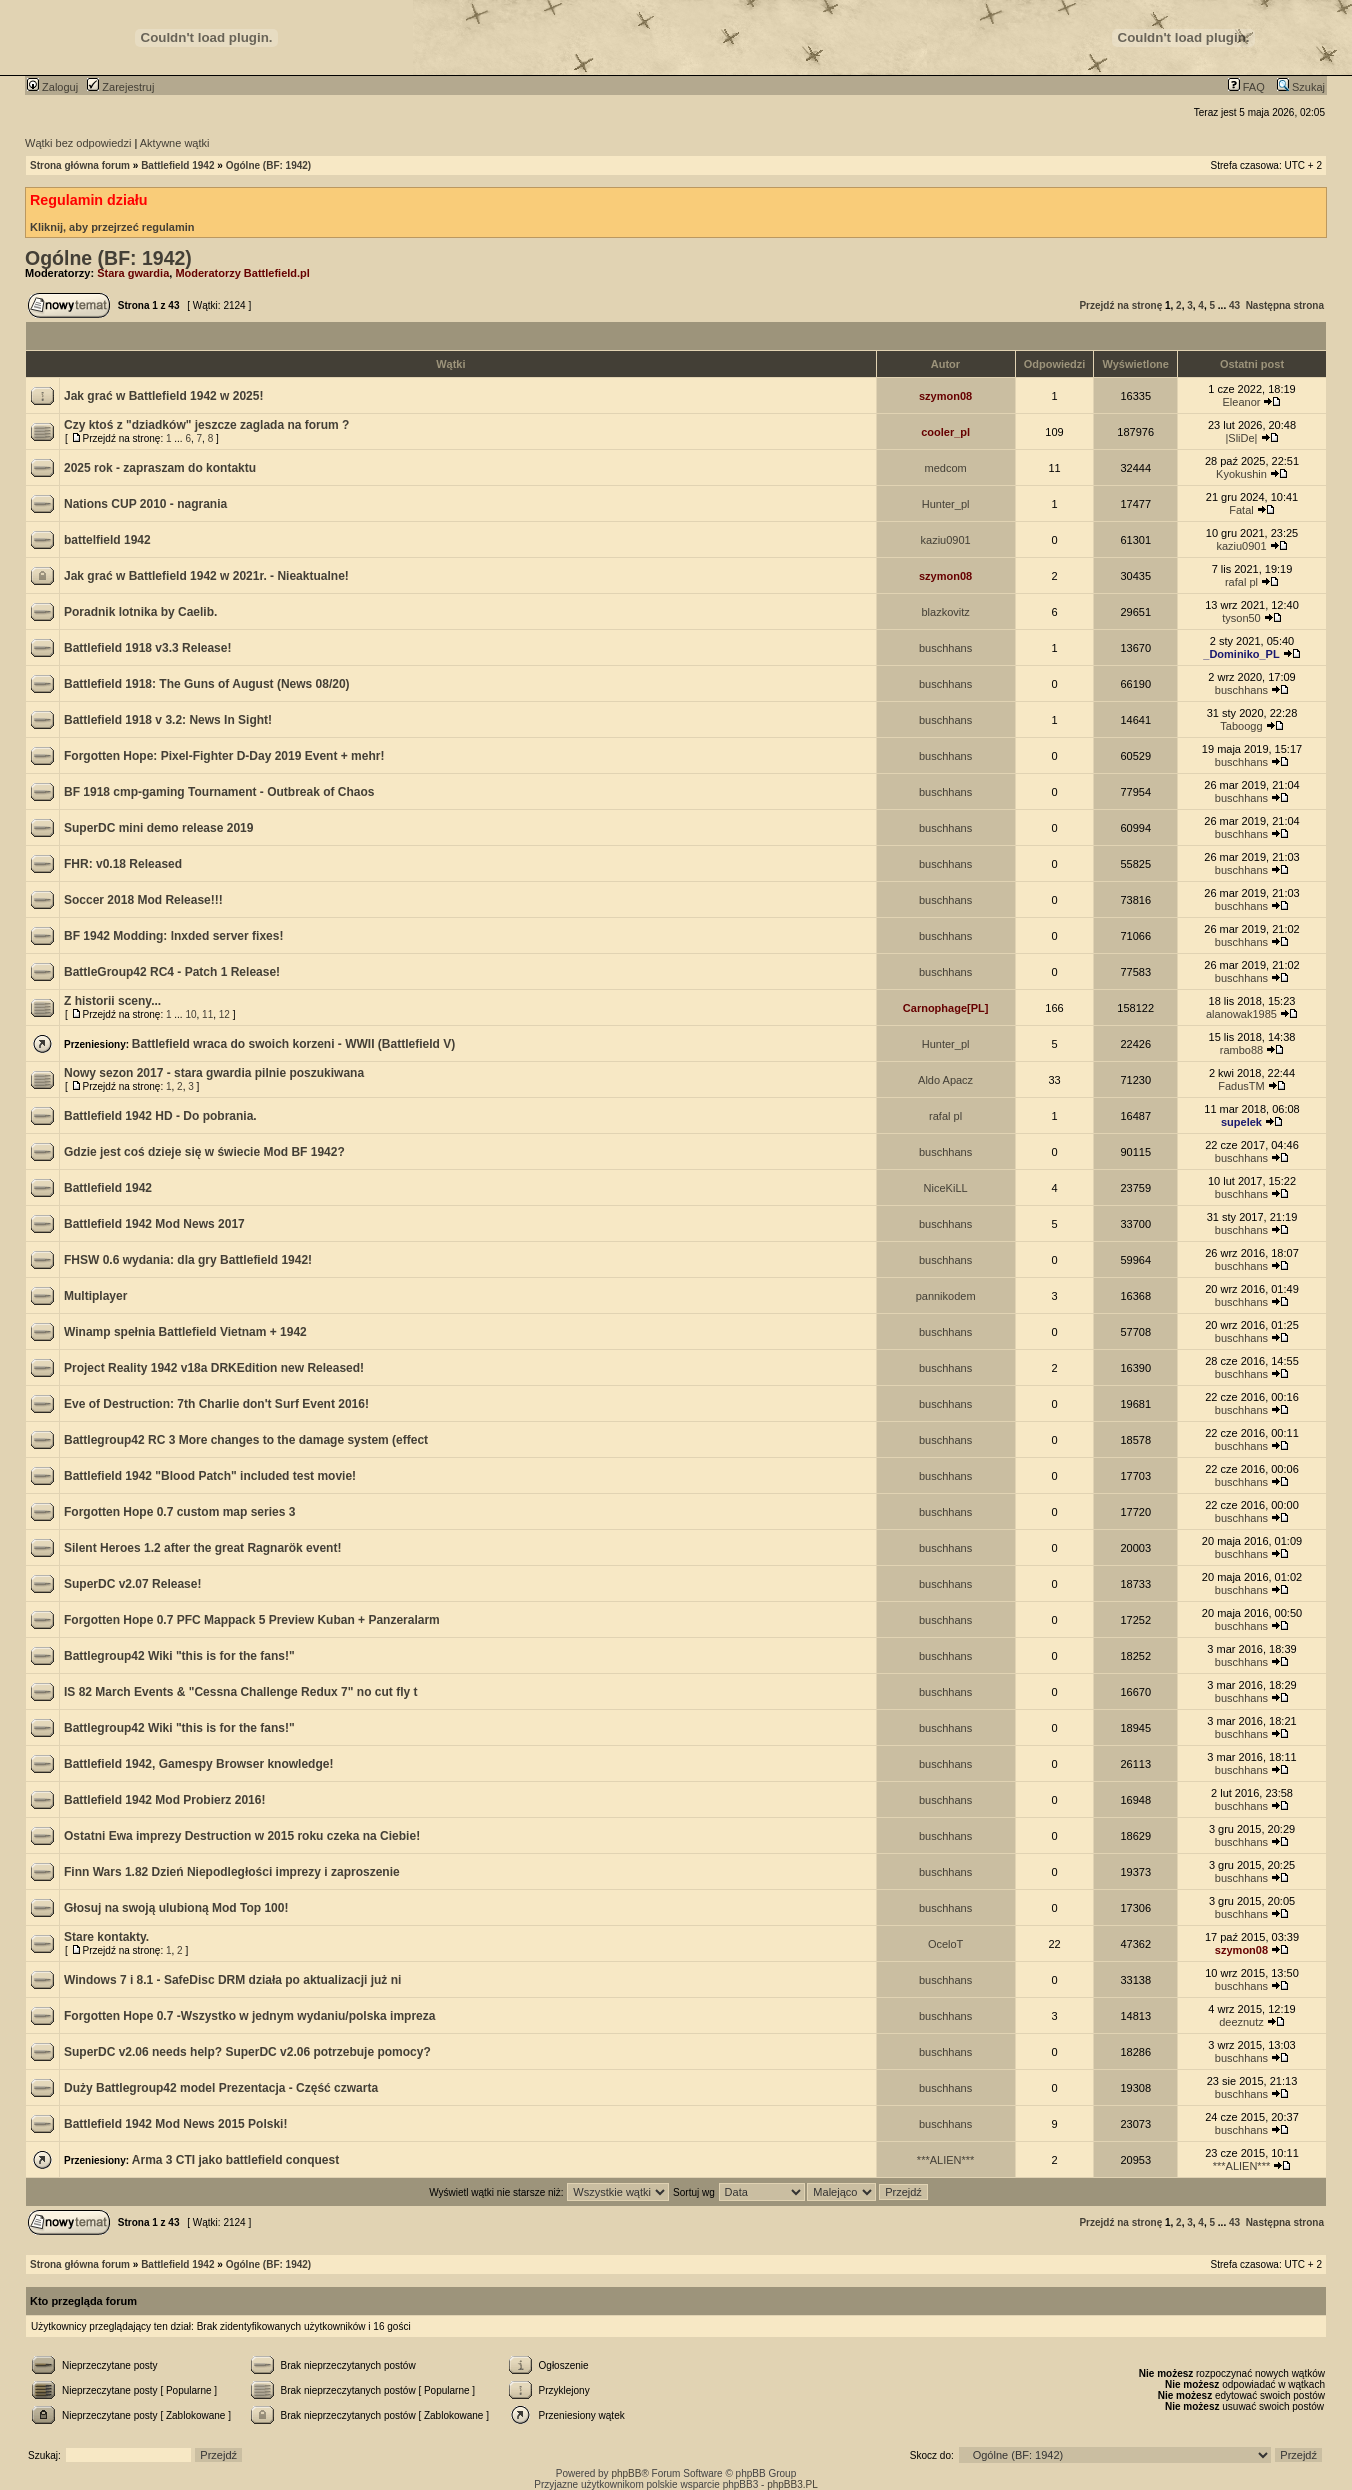  I want to click on Forgotten Hope 0.7 -Wszystko w jednym wydaniu/polska impreza, so click(249, 2016).